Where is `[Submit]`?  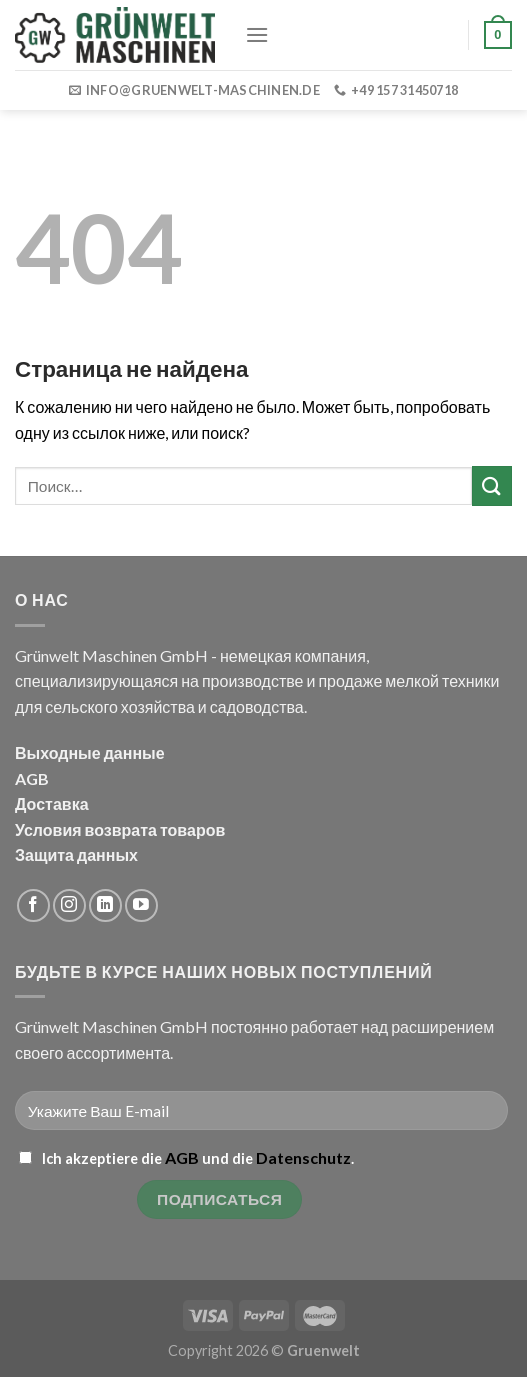
[Submit] is located at coordinates (492, 485).